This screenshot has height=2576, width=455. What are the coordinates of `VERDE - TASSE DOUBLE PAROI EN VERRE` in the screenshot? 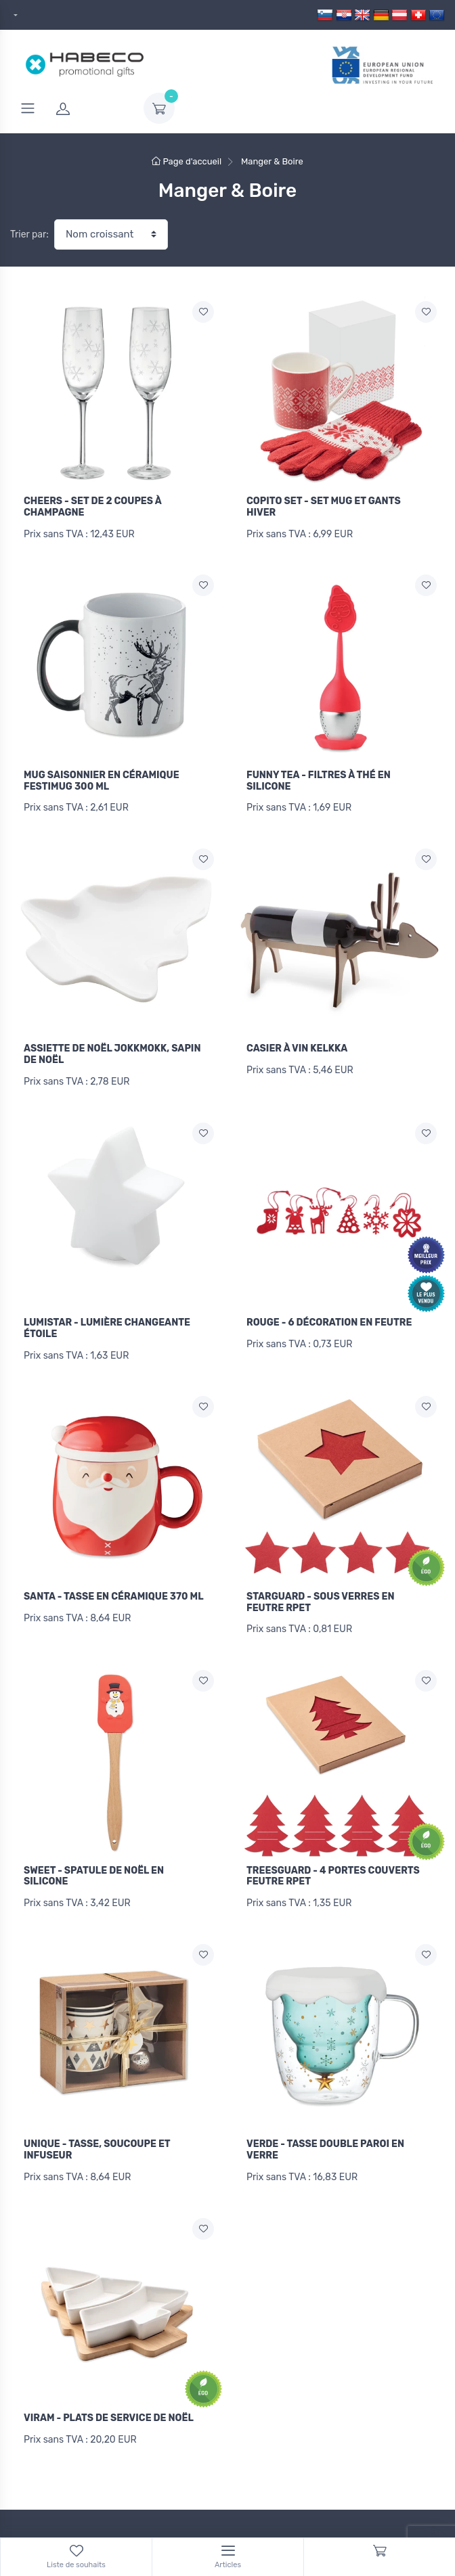 It's located at (325, 2126).